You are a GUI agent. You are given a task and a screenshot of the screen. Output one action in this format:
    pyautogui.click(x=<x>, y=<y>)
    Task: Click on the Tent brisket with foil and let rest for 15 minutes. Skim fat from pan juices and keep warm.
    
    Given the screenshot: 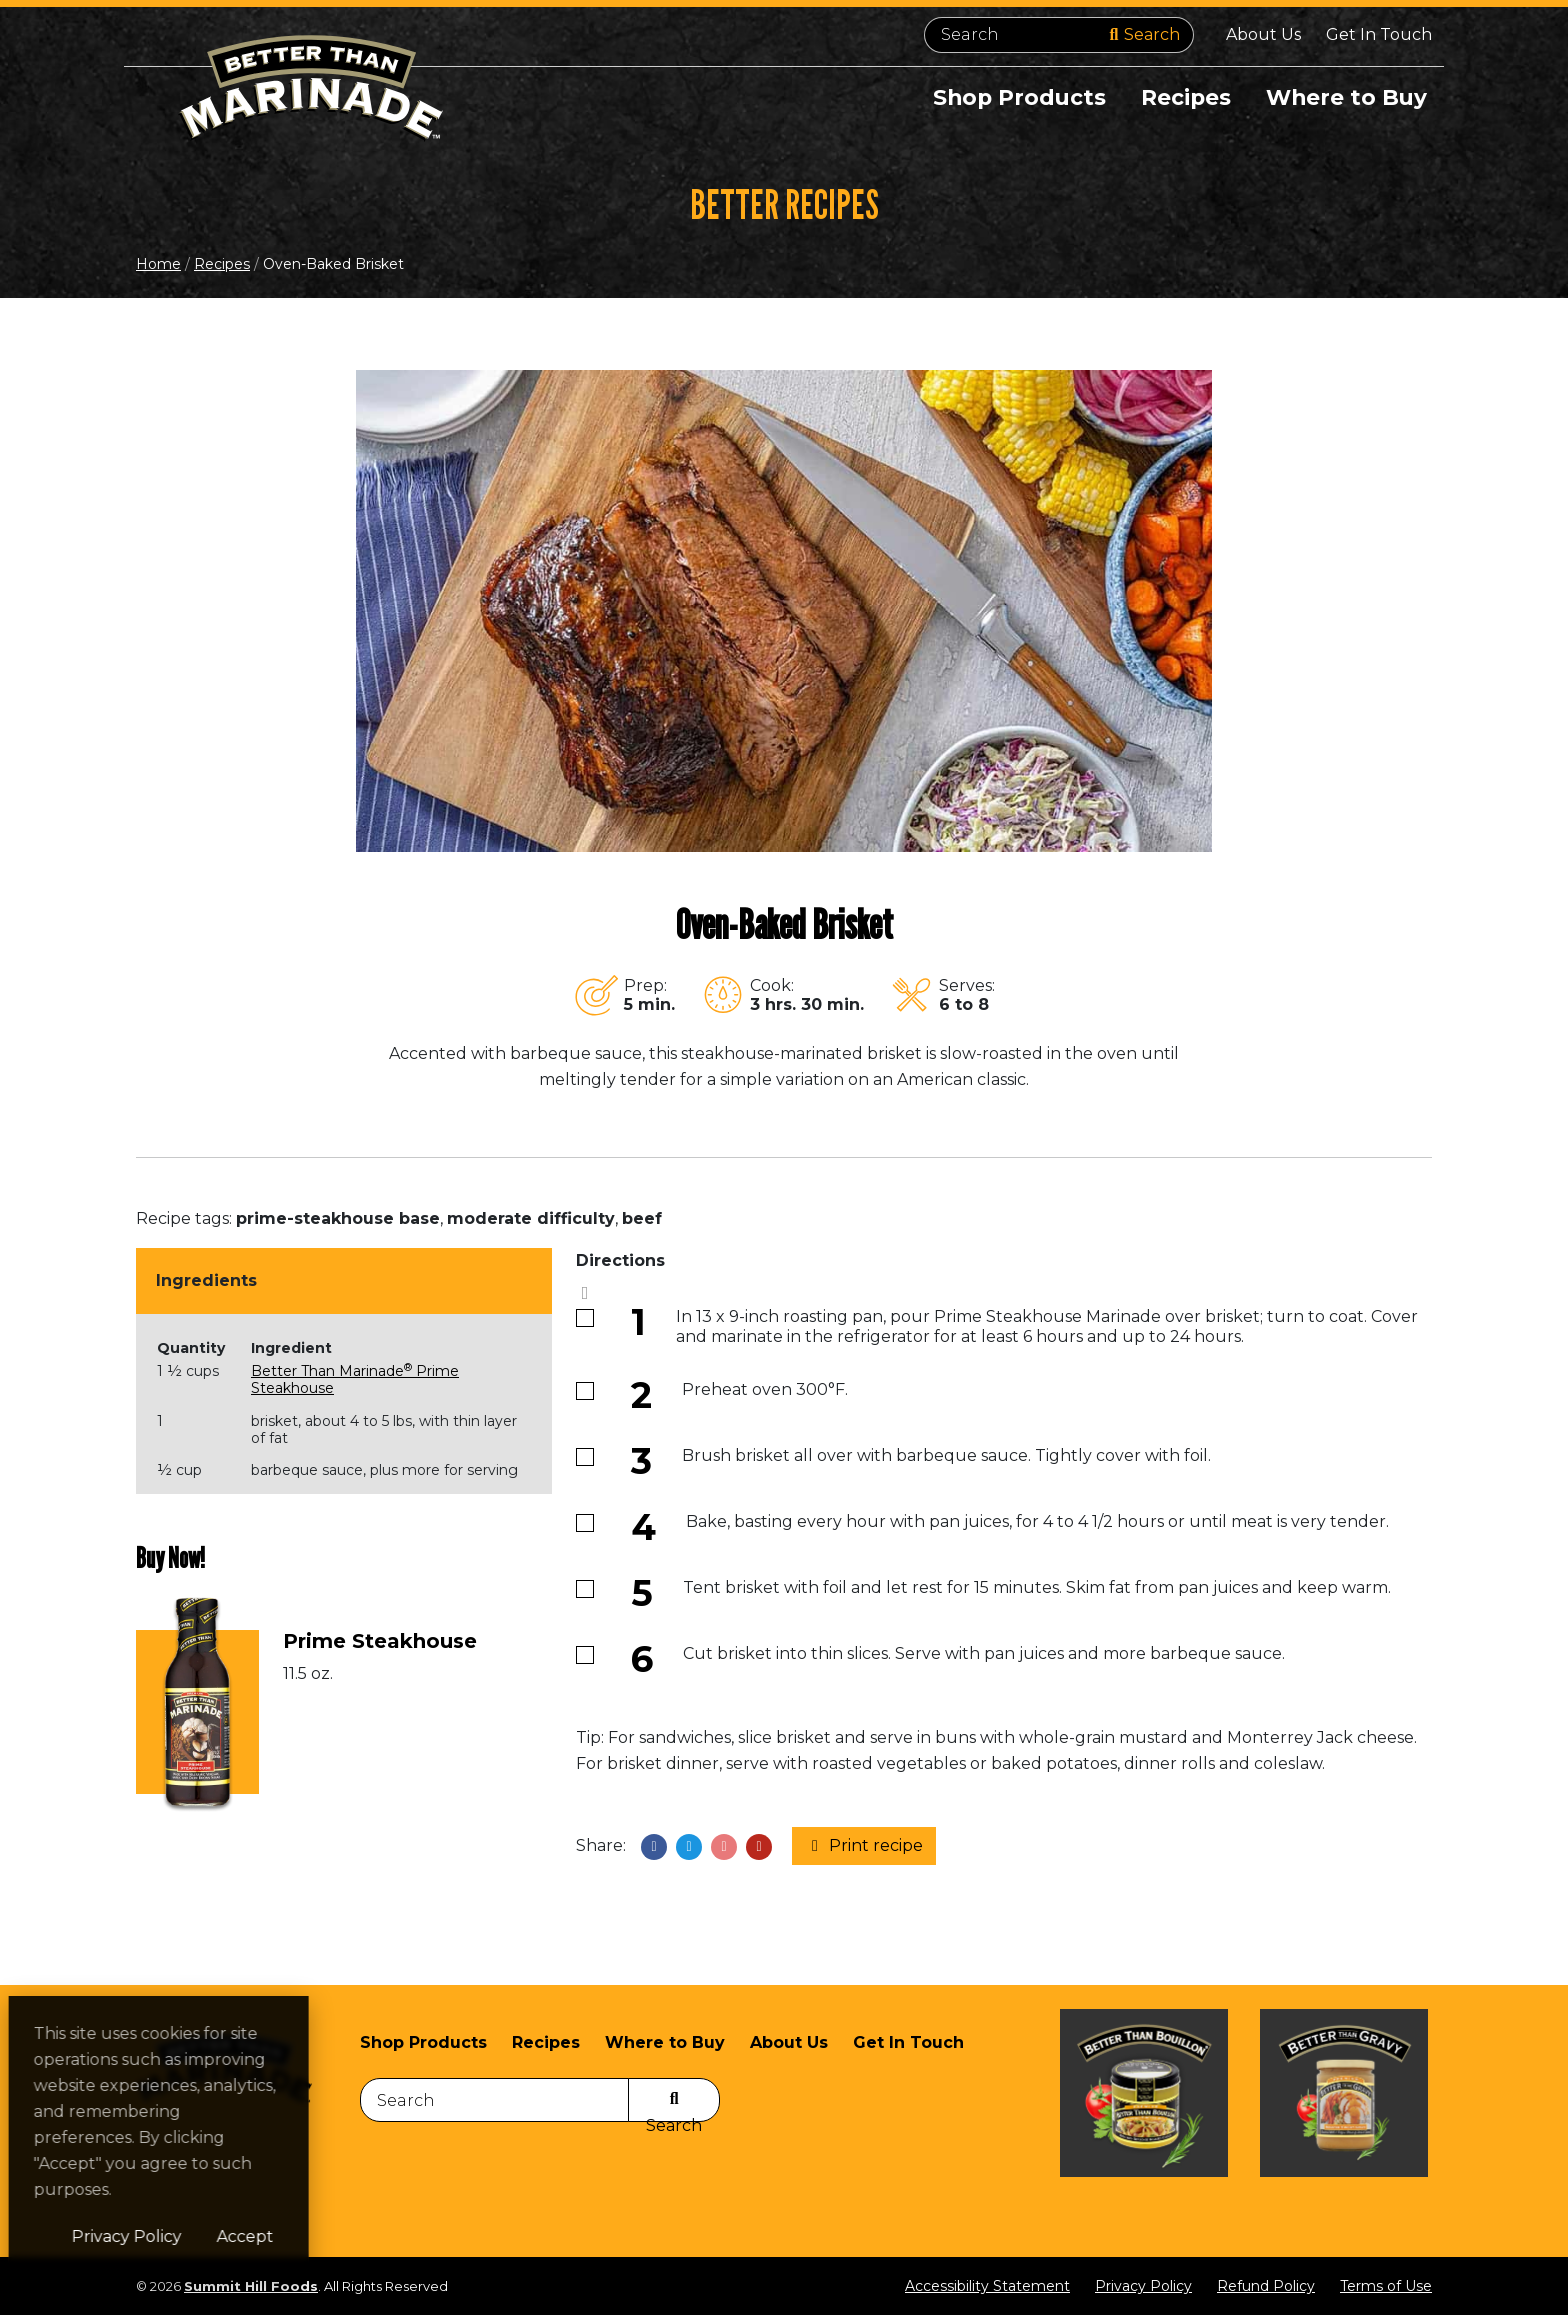 What is the action you would take?
    pyautogui.click(x=1037, y=1592)
    